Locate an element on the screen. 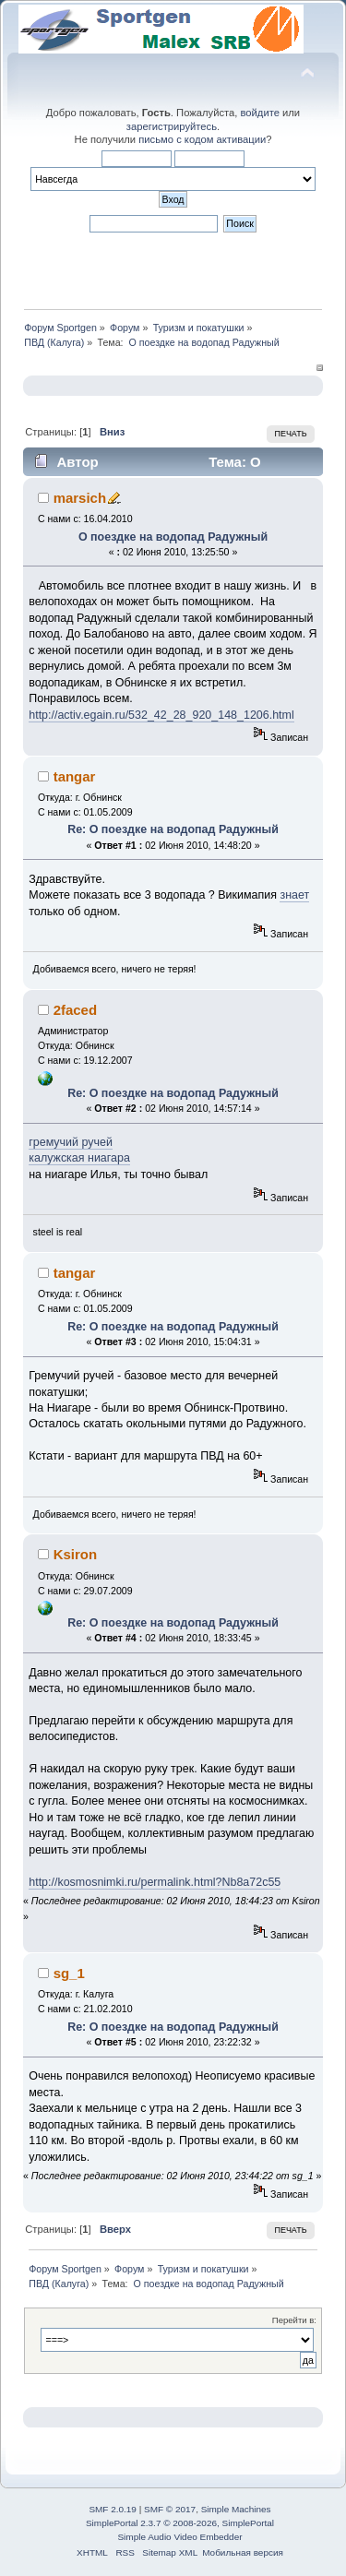  знает is located at coordinates (294, 894).